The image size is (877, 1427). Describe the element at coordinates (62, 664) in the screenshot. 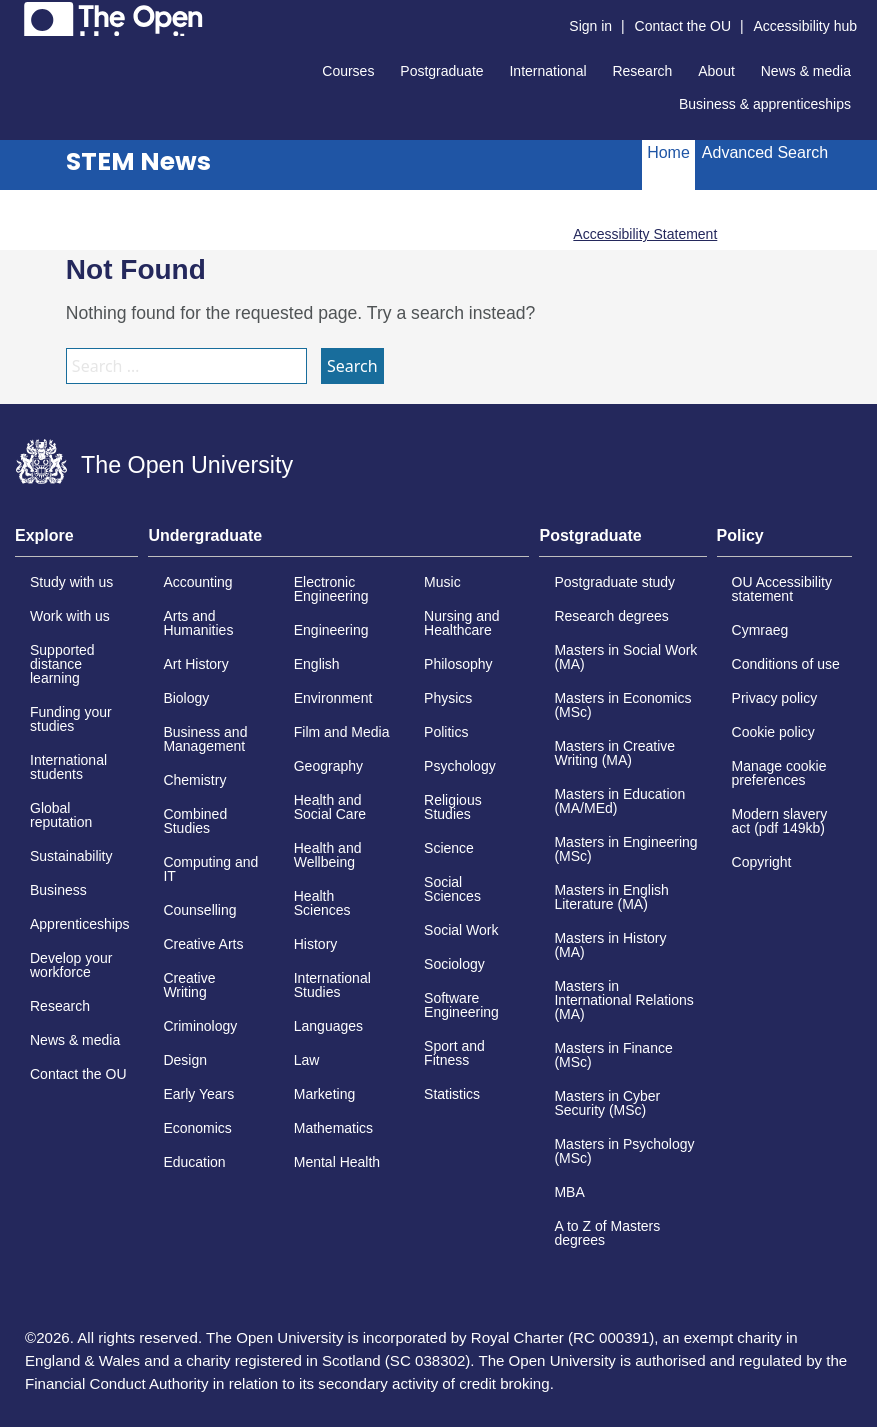

I see `Supported distance learning` at that location.